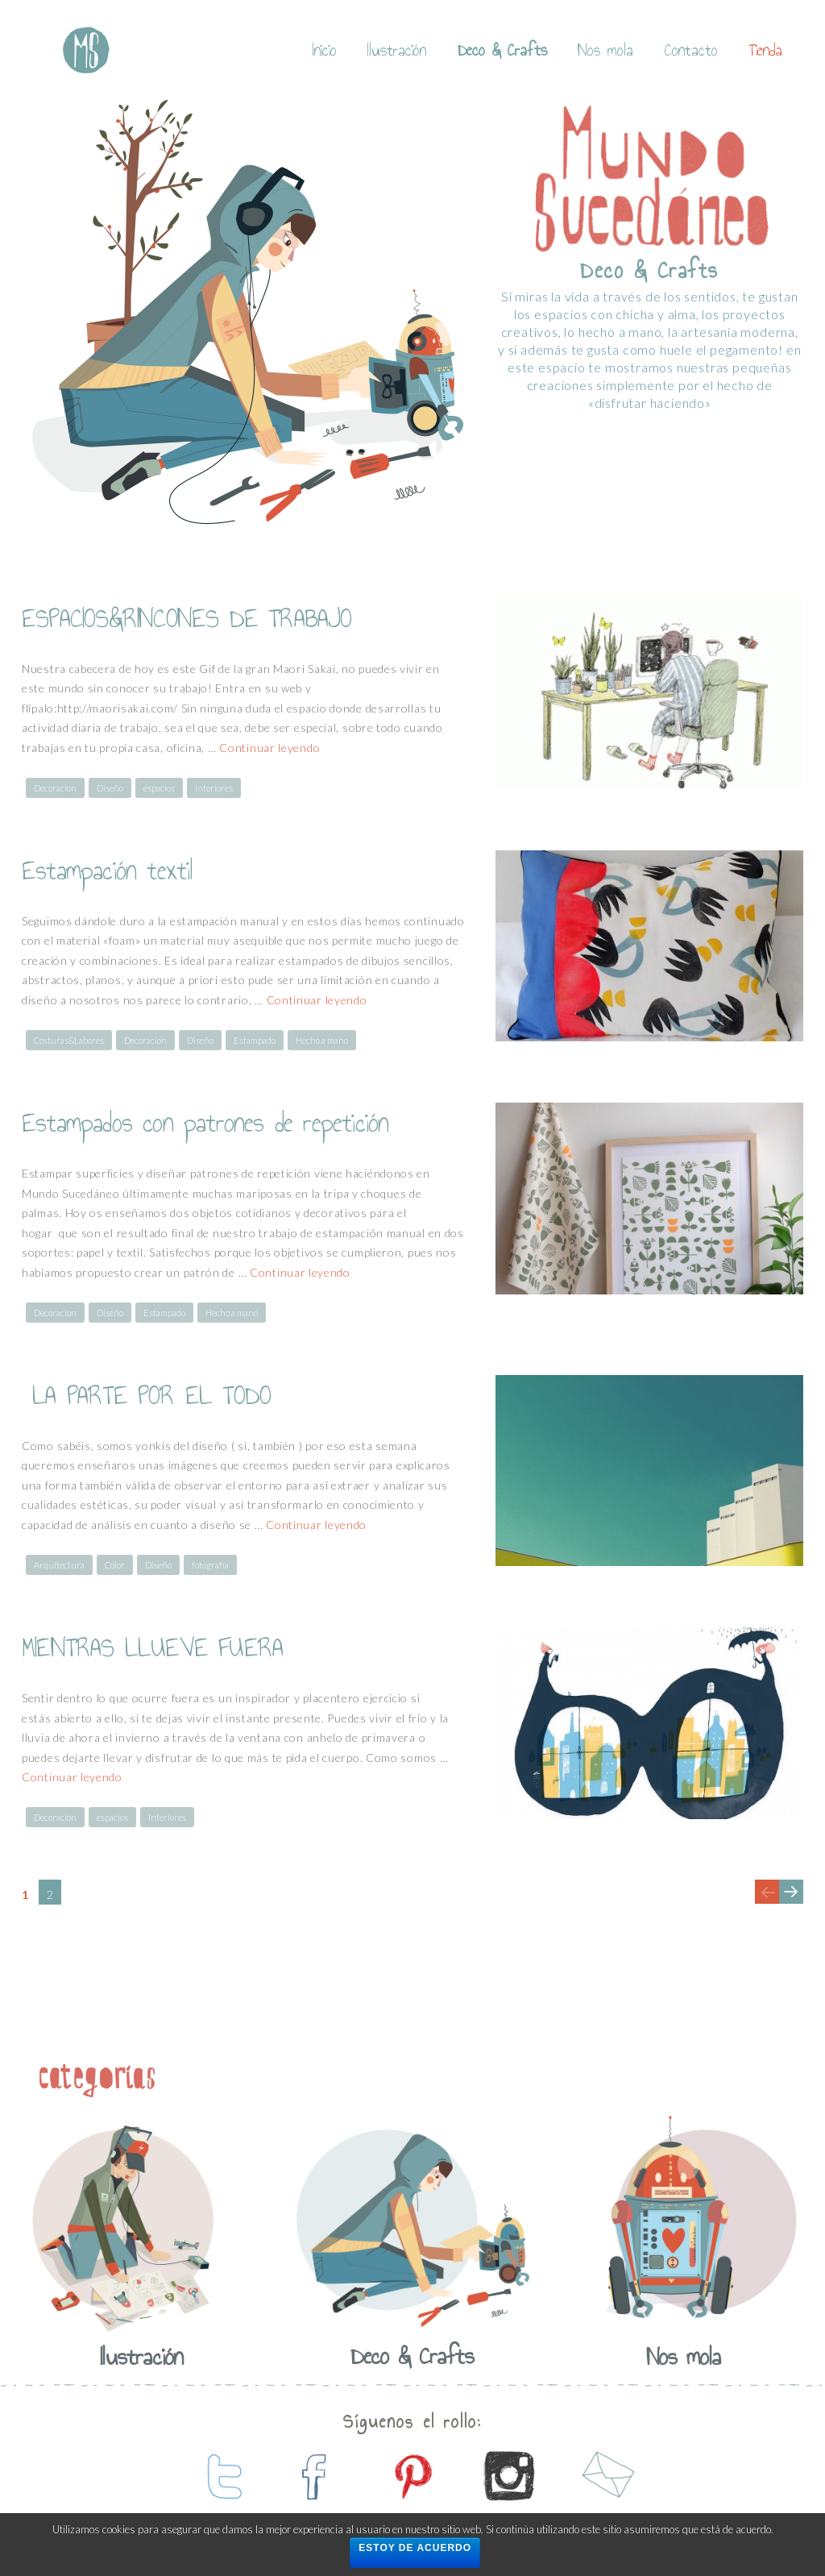  Describe the element at coordinates (415, 2547) in the screenshot. I see `Estoy de acuerdo` at that location.